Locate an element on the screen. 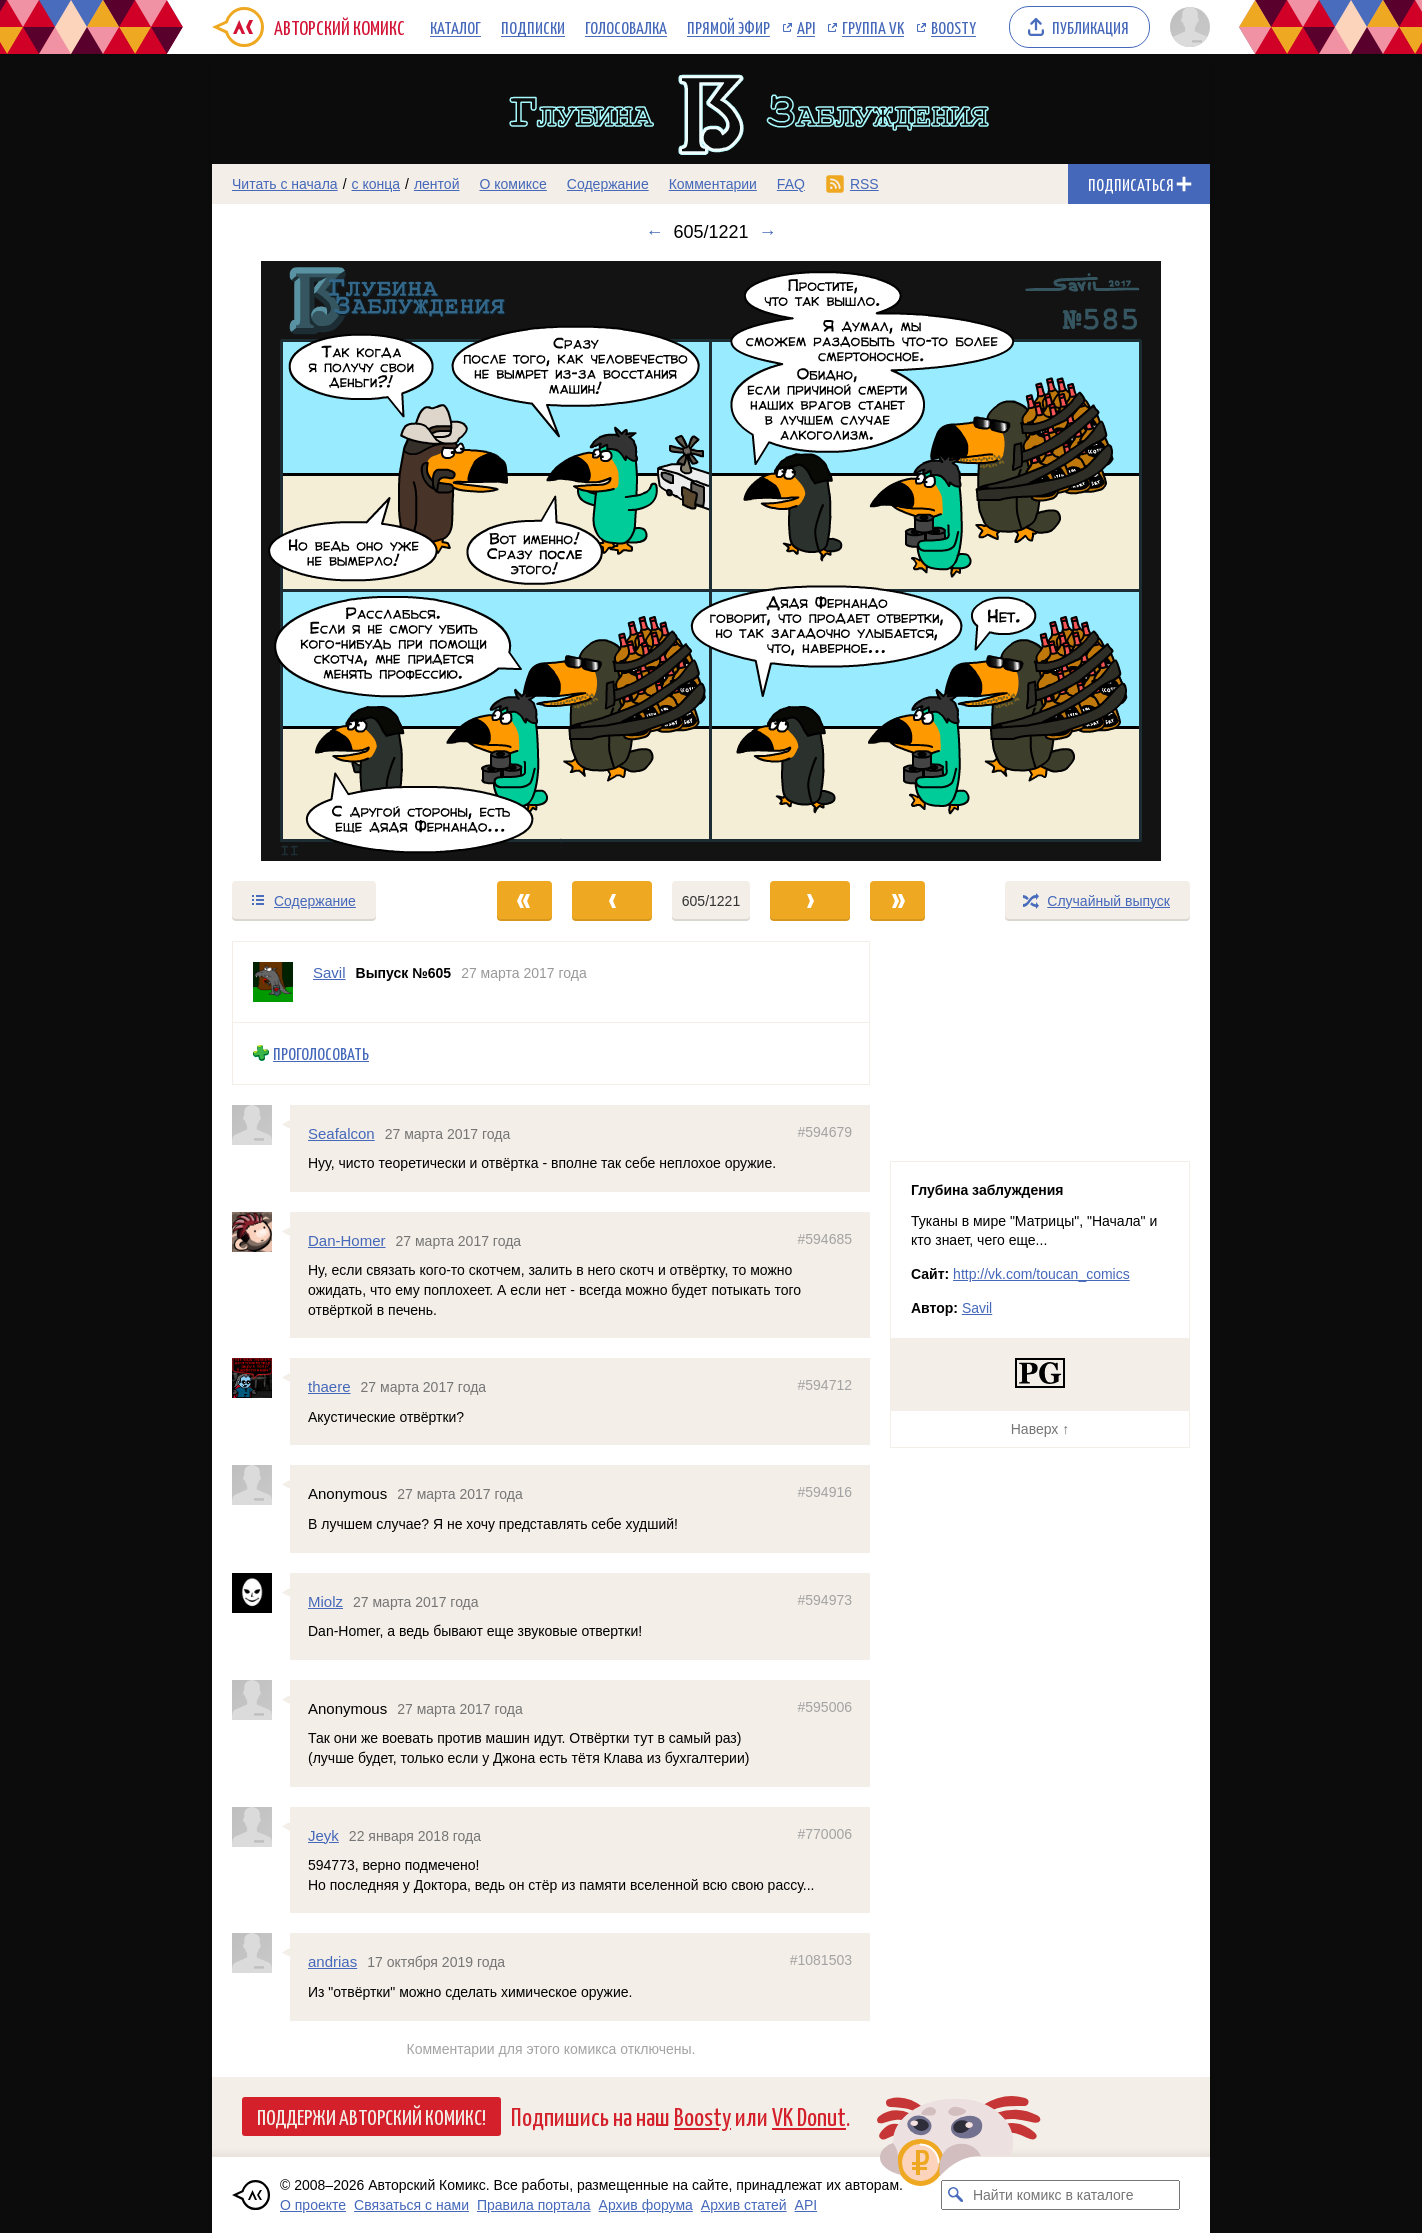 Image resolution: width=1422 pixels, height=2233 pixels. Читать с начала is located at coordinates (285, 184).